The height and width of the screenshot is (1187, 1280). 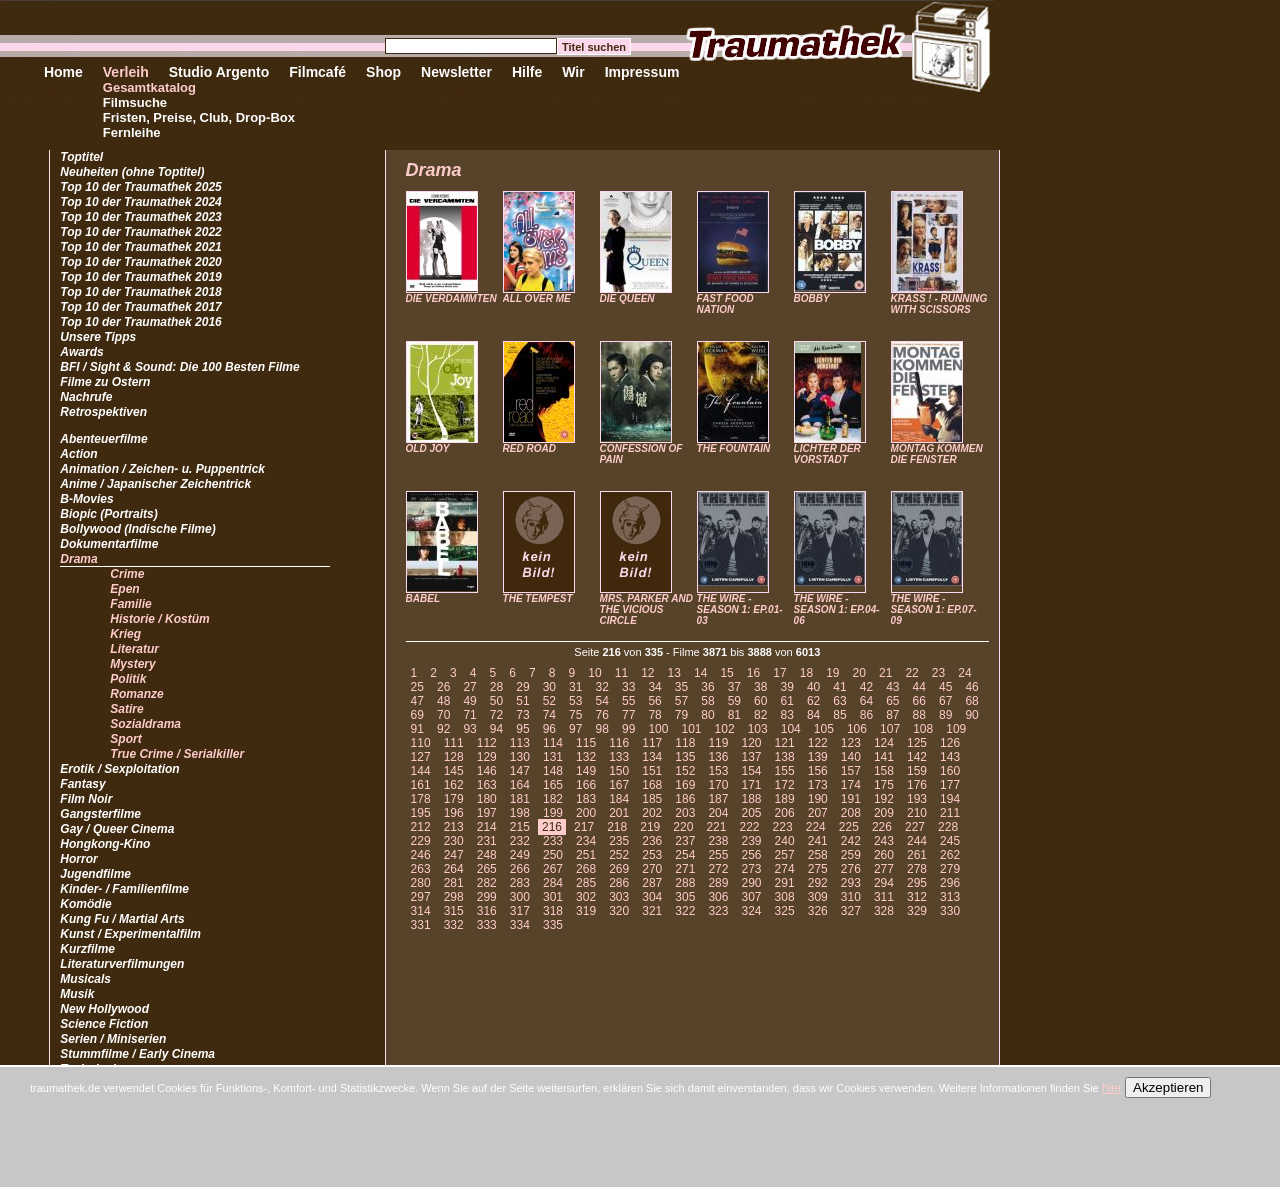 I want to click on 74, so click(x=549, y=715).